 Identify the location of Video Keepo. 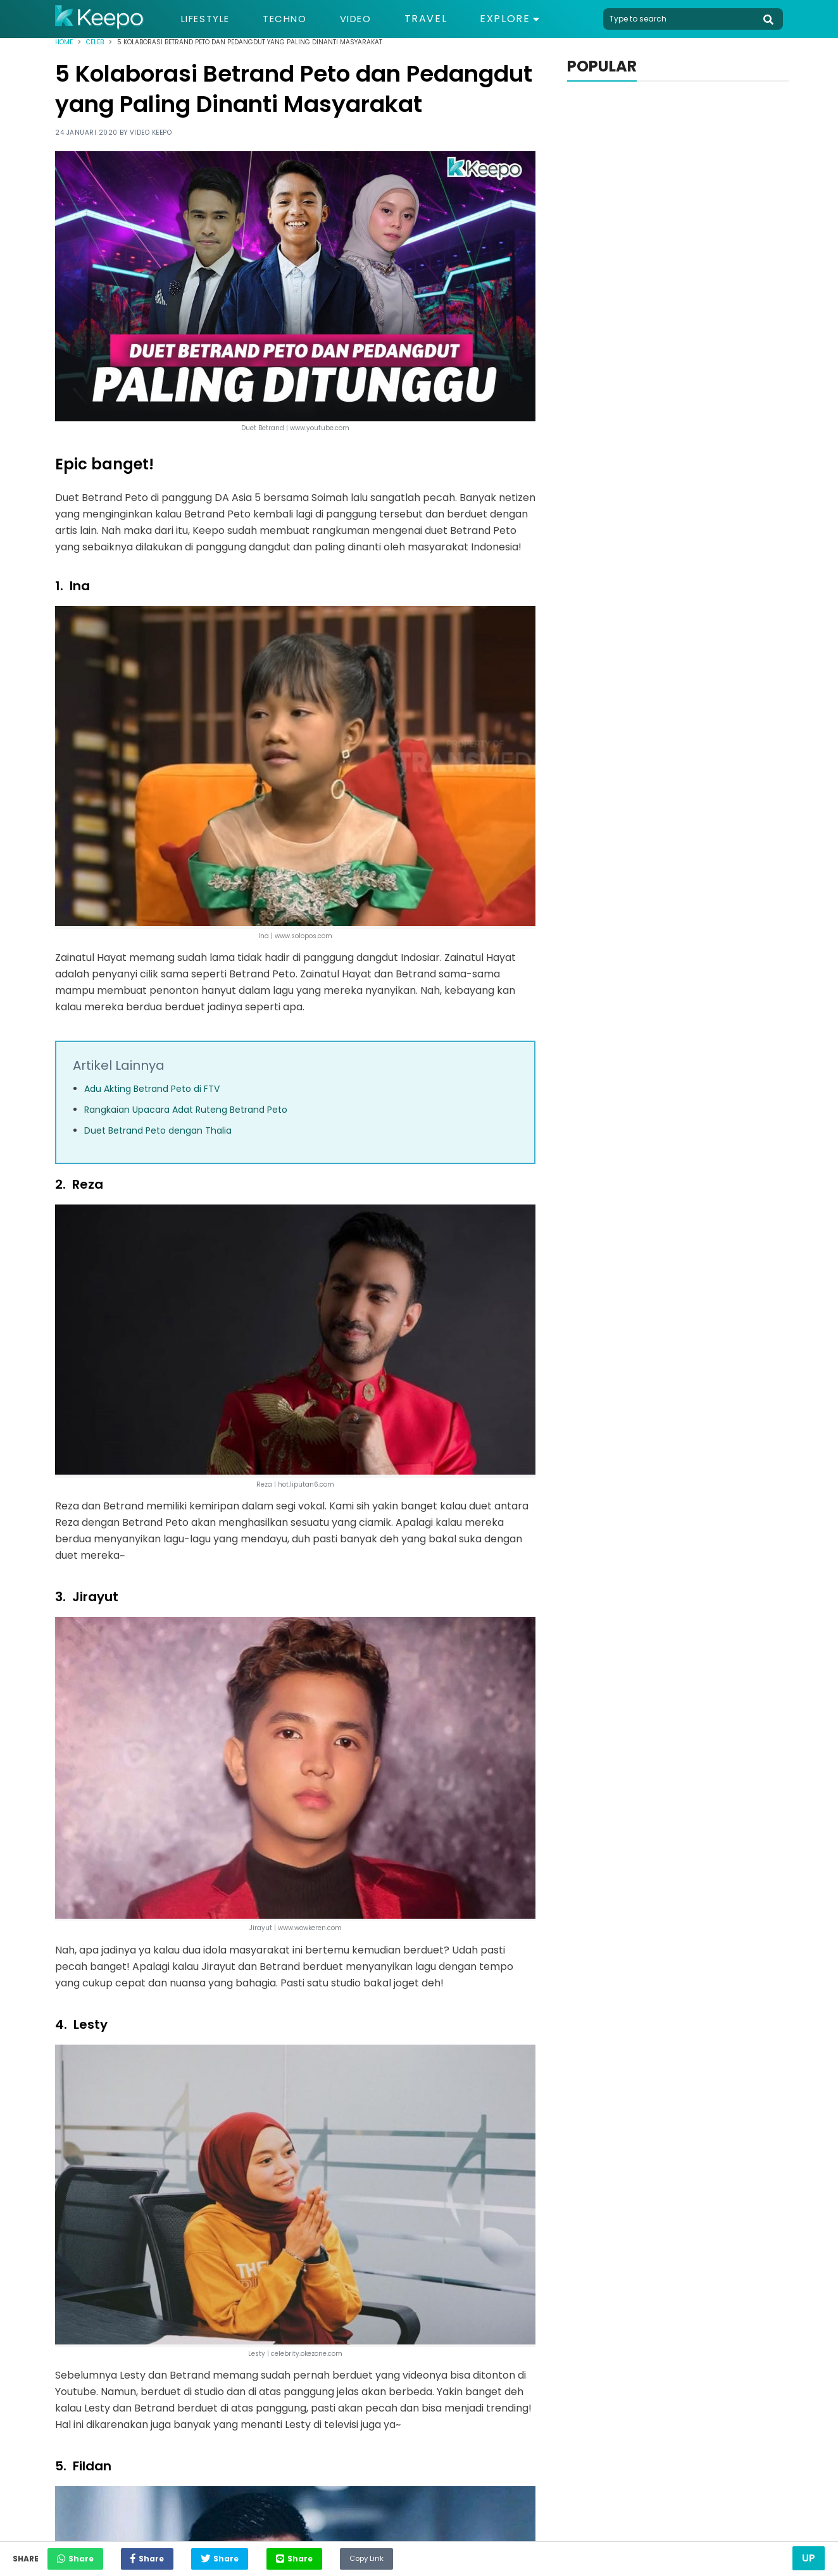
(151, 132).